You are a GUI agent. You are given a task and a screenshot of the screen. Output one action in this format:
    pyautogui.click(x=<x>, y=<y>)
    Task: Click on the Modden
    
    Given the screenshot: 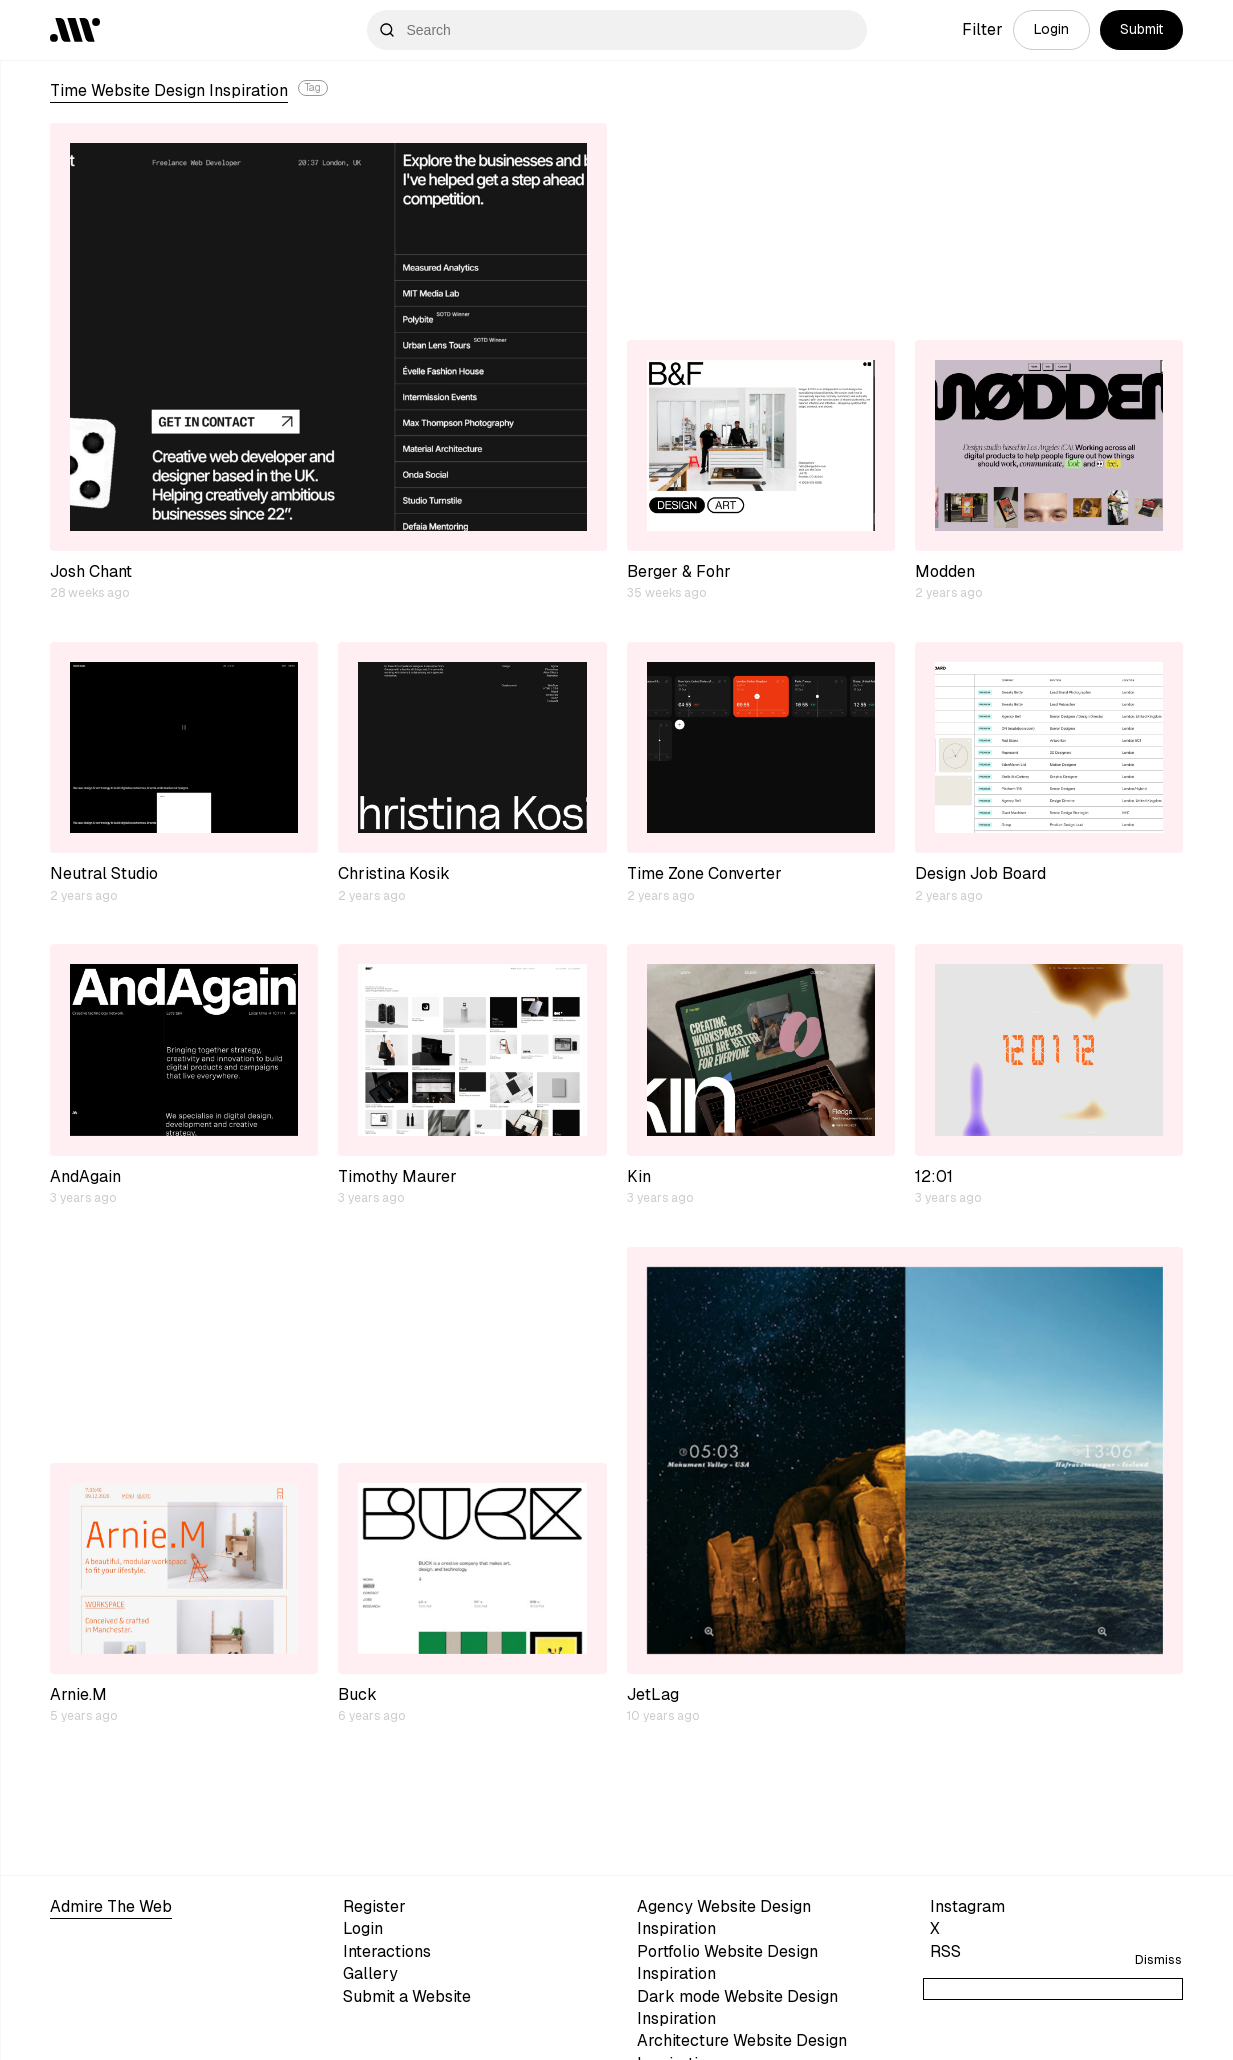 What is the action you would take?
    pyautogui.click(x=945, y=571)
    